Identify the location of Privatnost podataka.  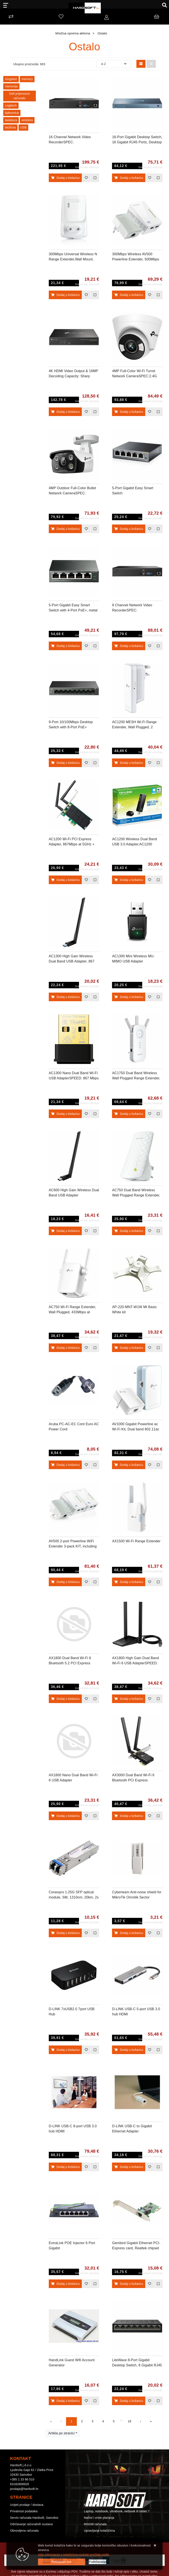
(24, 2511).